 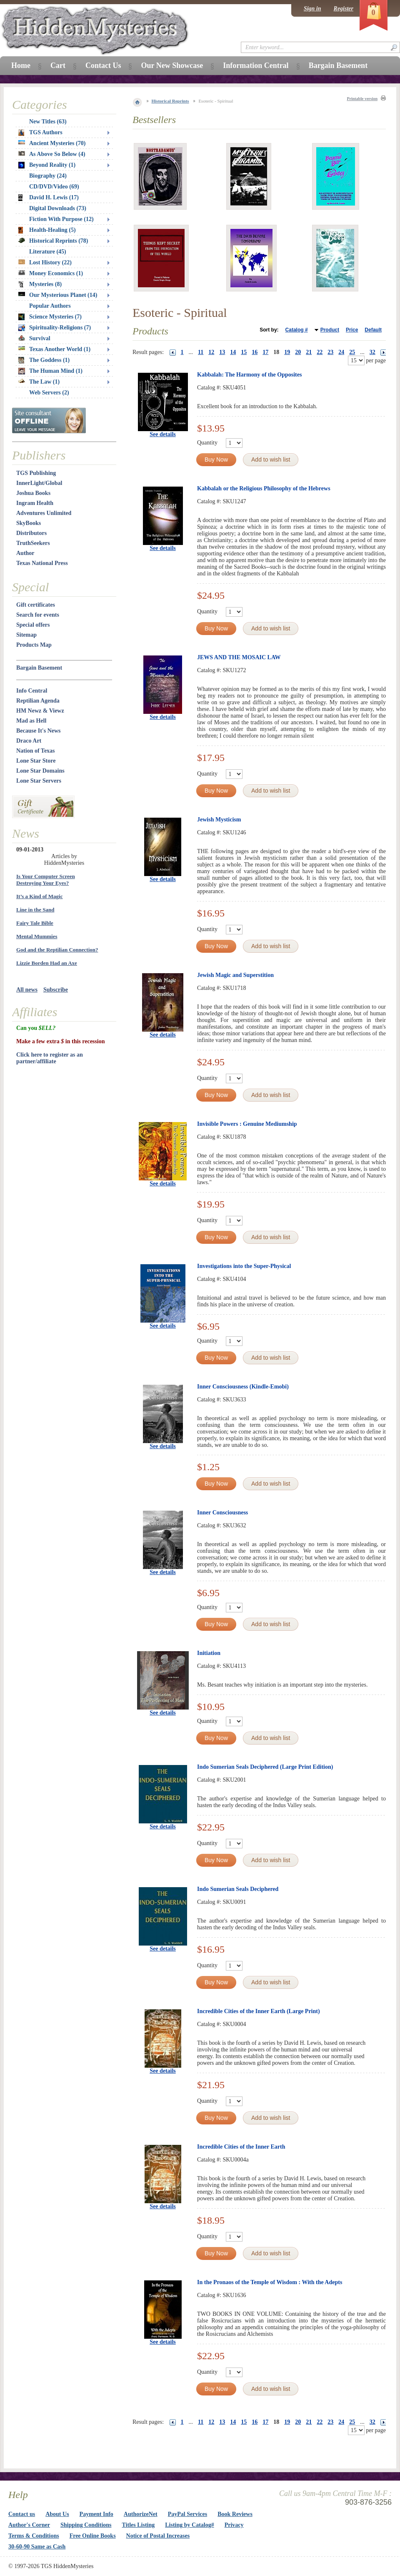 What do you see at coordinates (243, 1386) in the screenshot?
I see `Inner Consciousness (Kindle-Emobi)` at bounding box center [243, 1386].